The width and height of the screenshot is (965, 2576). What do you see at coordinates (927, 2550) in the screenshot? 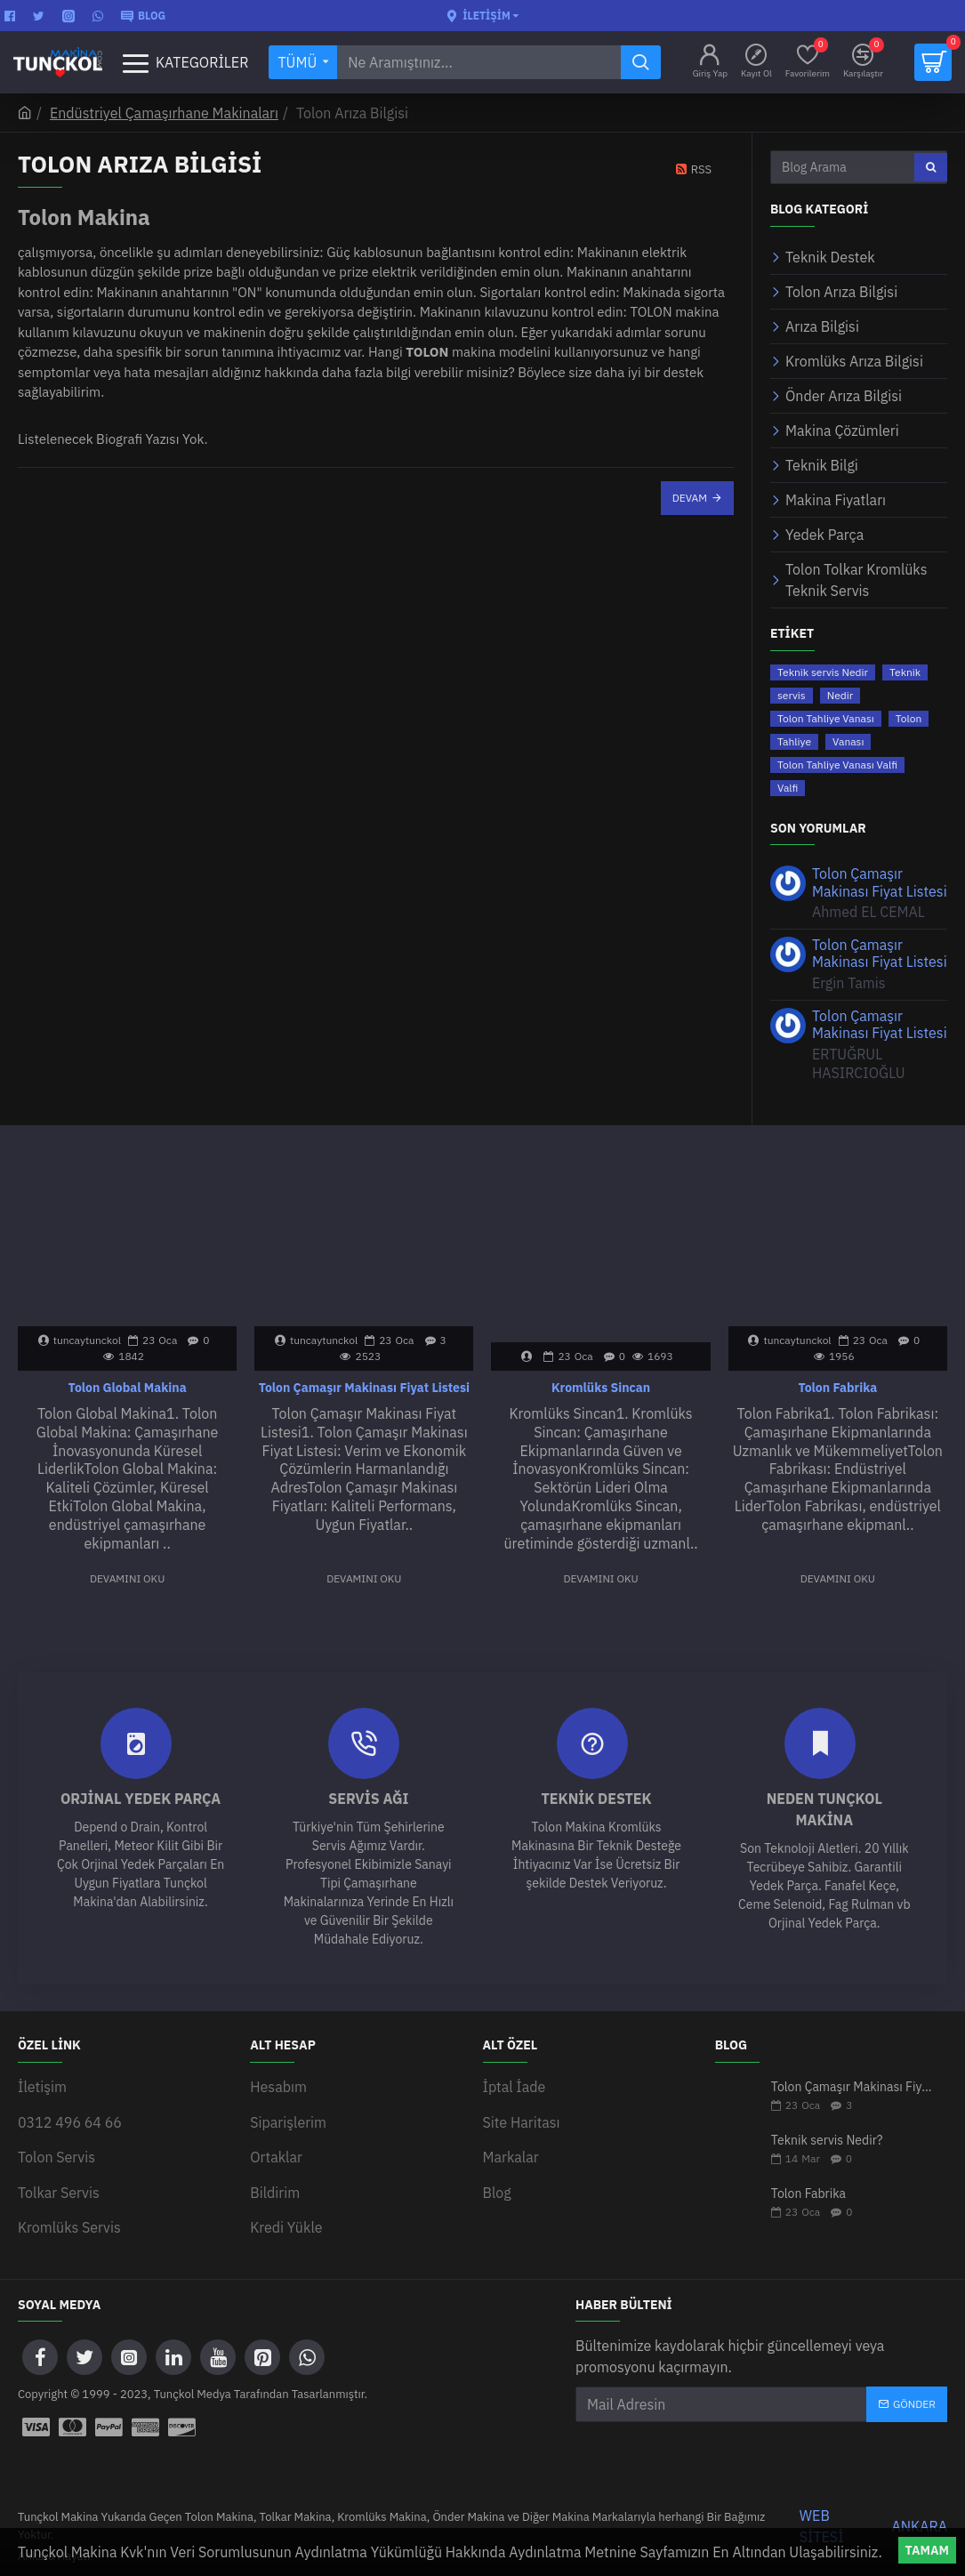
I see `Tamam` at bounding box center [927, 2550].